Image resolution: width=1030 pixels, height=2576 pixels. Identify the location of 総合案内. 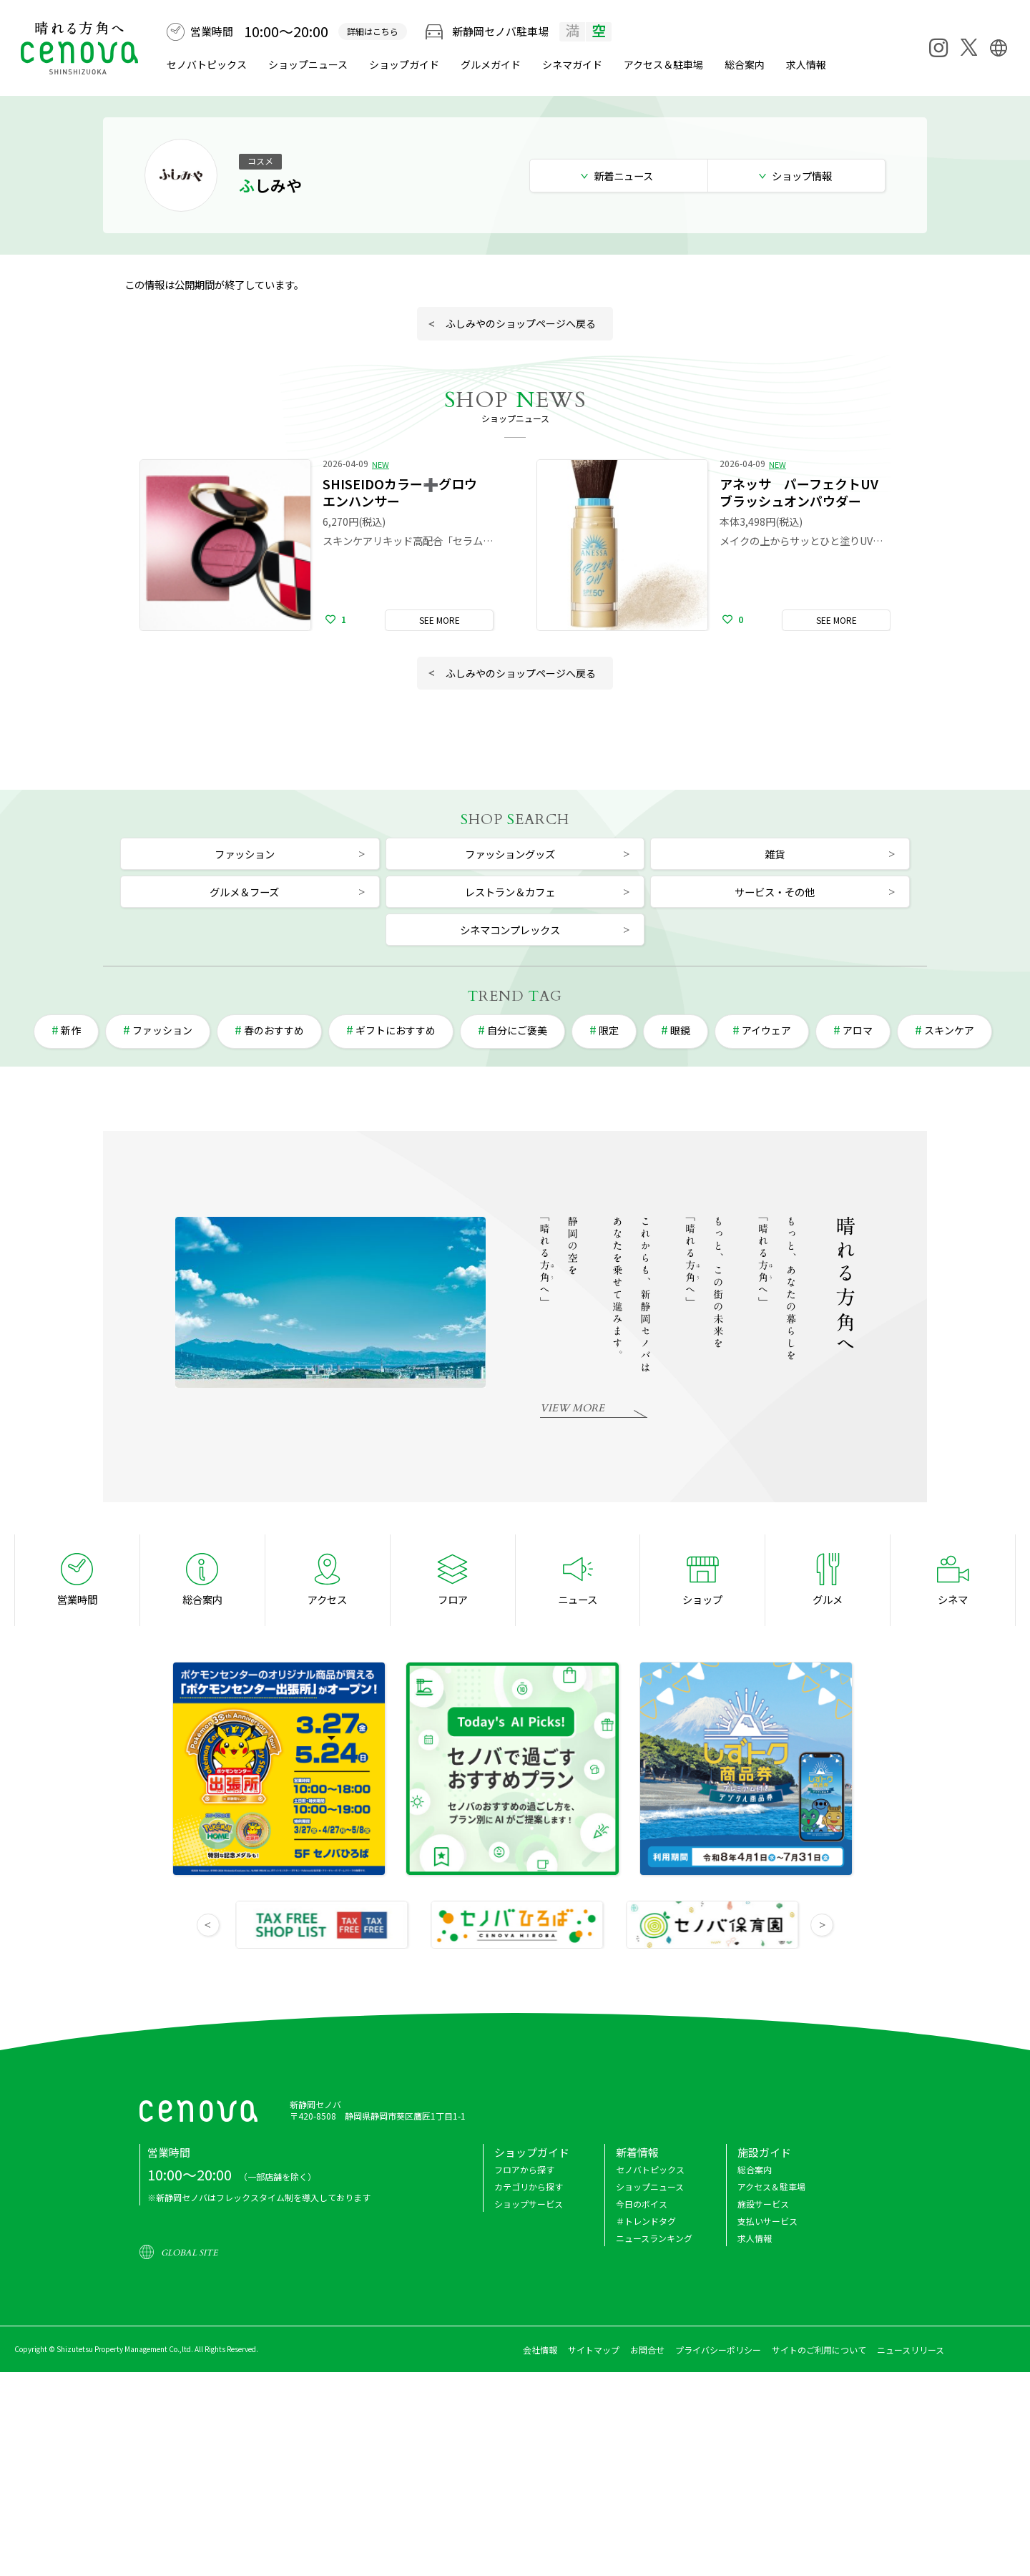
(745, 64).